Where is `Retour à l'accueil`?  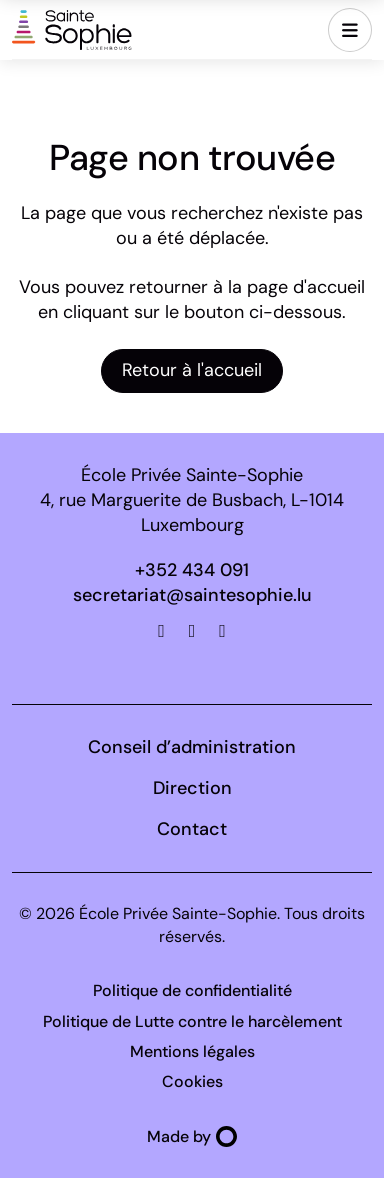
Retour à l'accueil is located at coordinates (192, 370).